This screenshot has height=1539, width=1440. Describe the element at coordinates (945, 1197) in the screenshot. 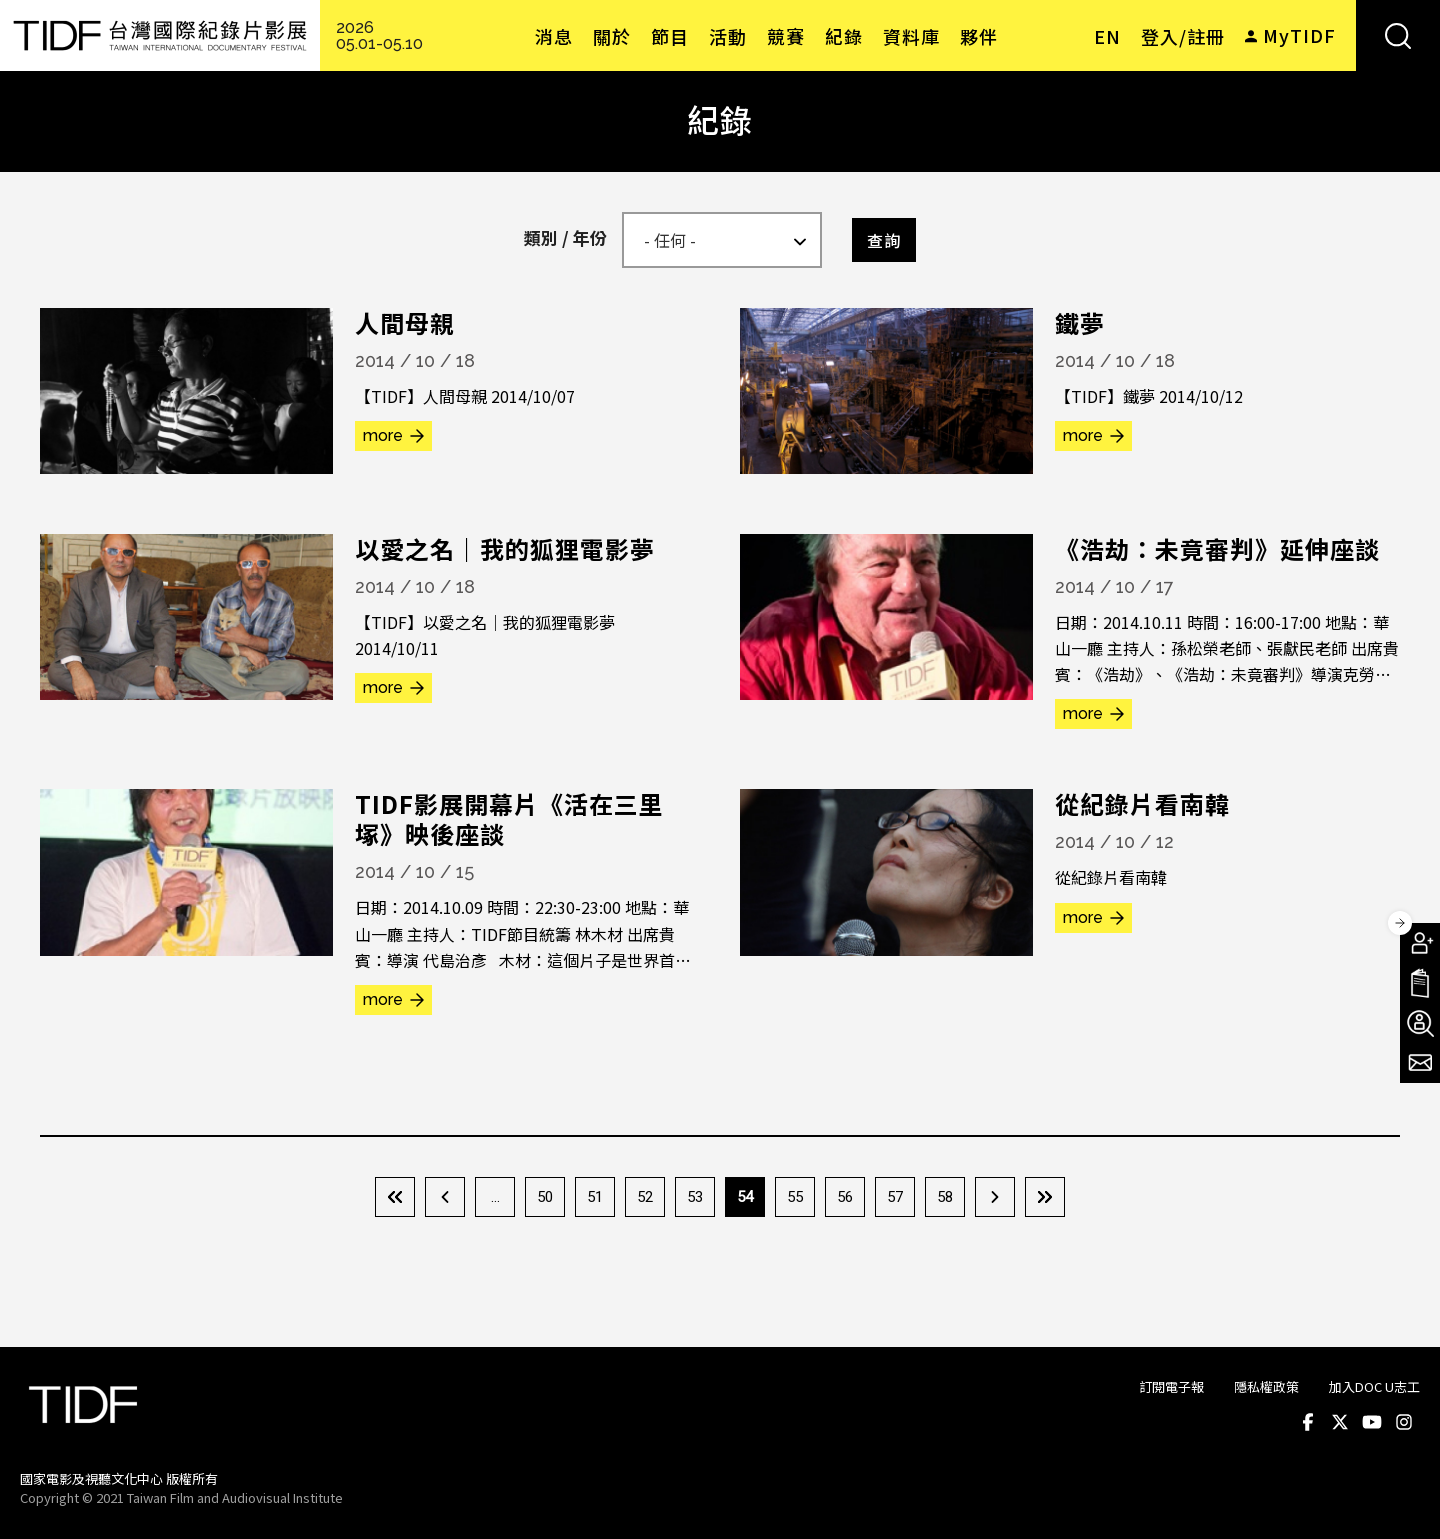

I see `58` at that location.